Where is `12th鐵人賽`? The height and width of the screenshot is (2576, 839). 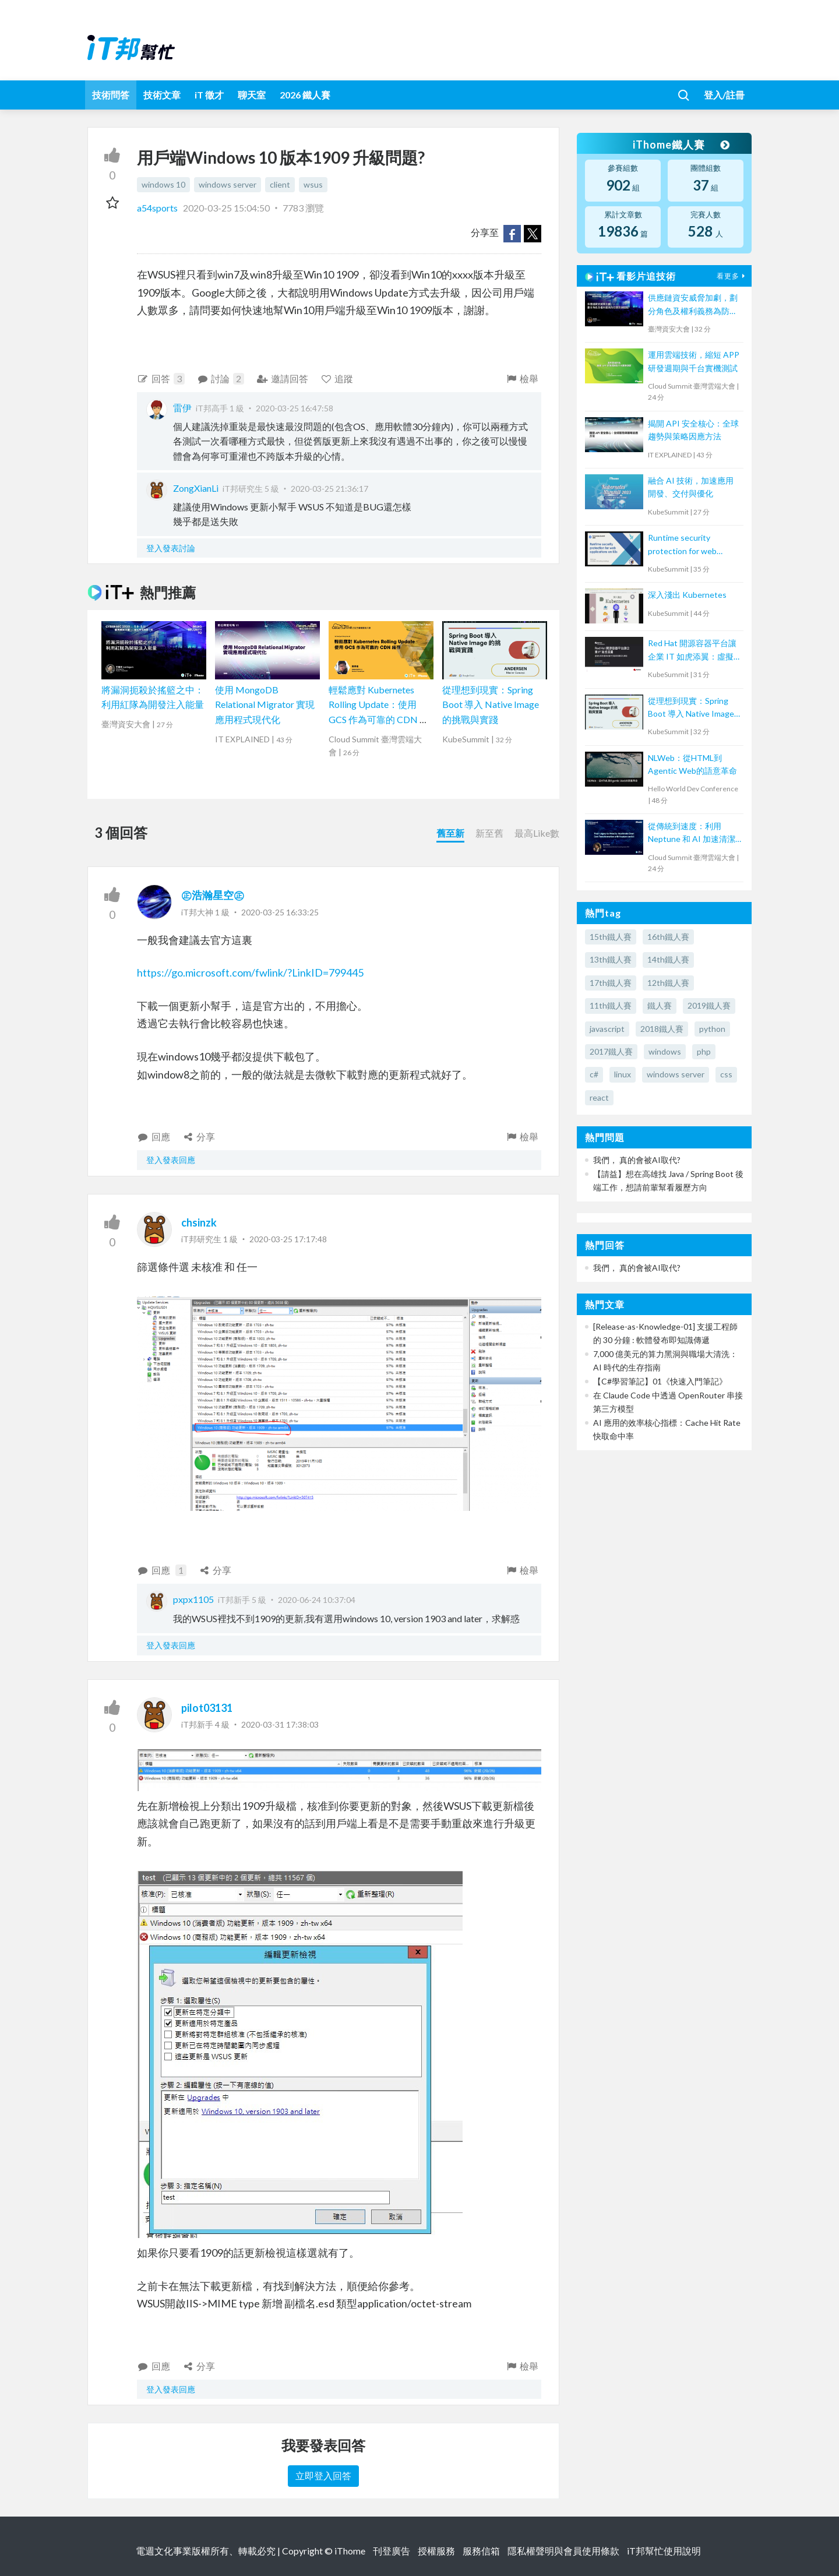
12th鐵人賽 is located at coordinates (668, 983).